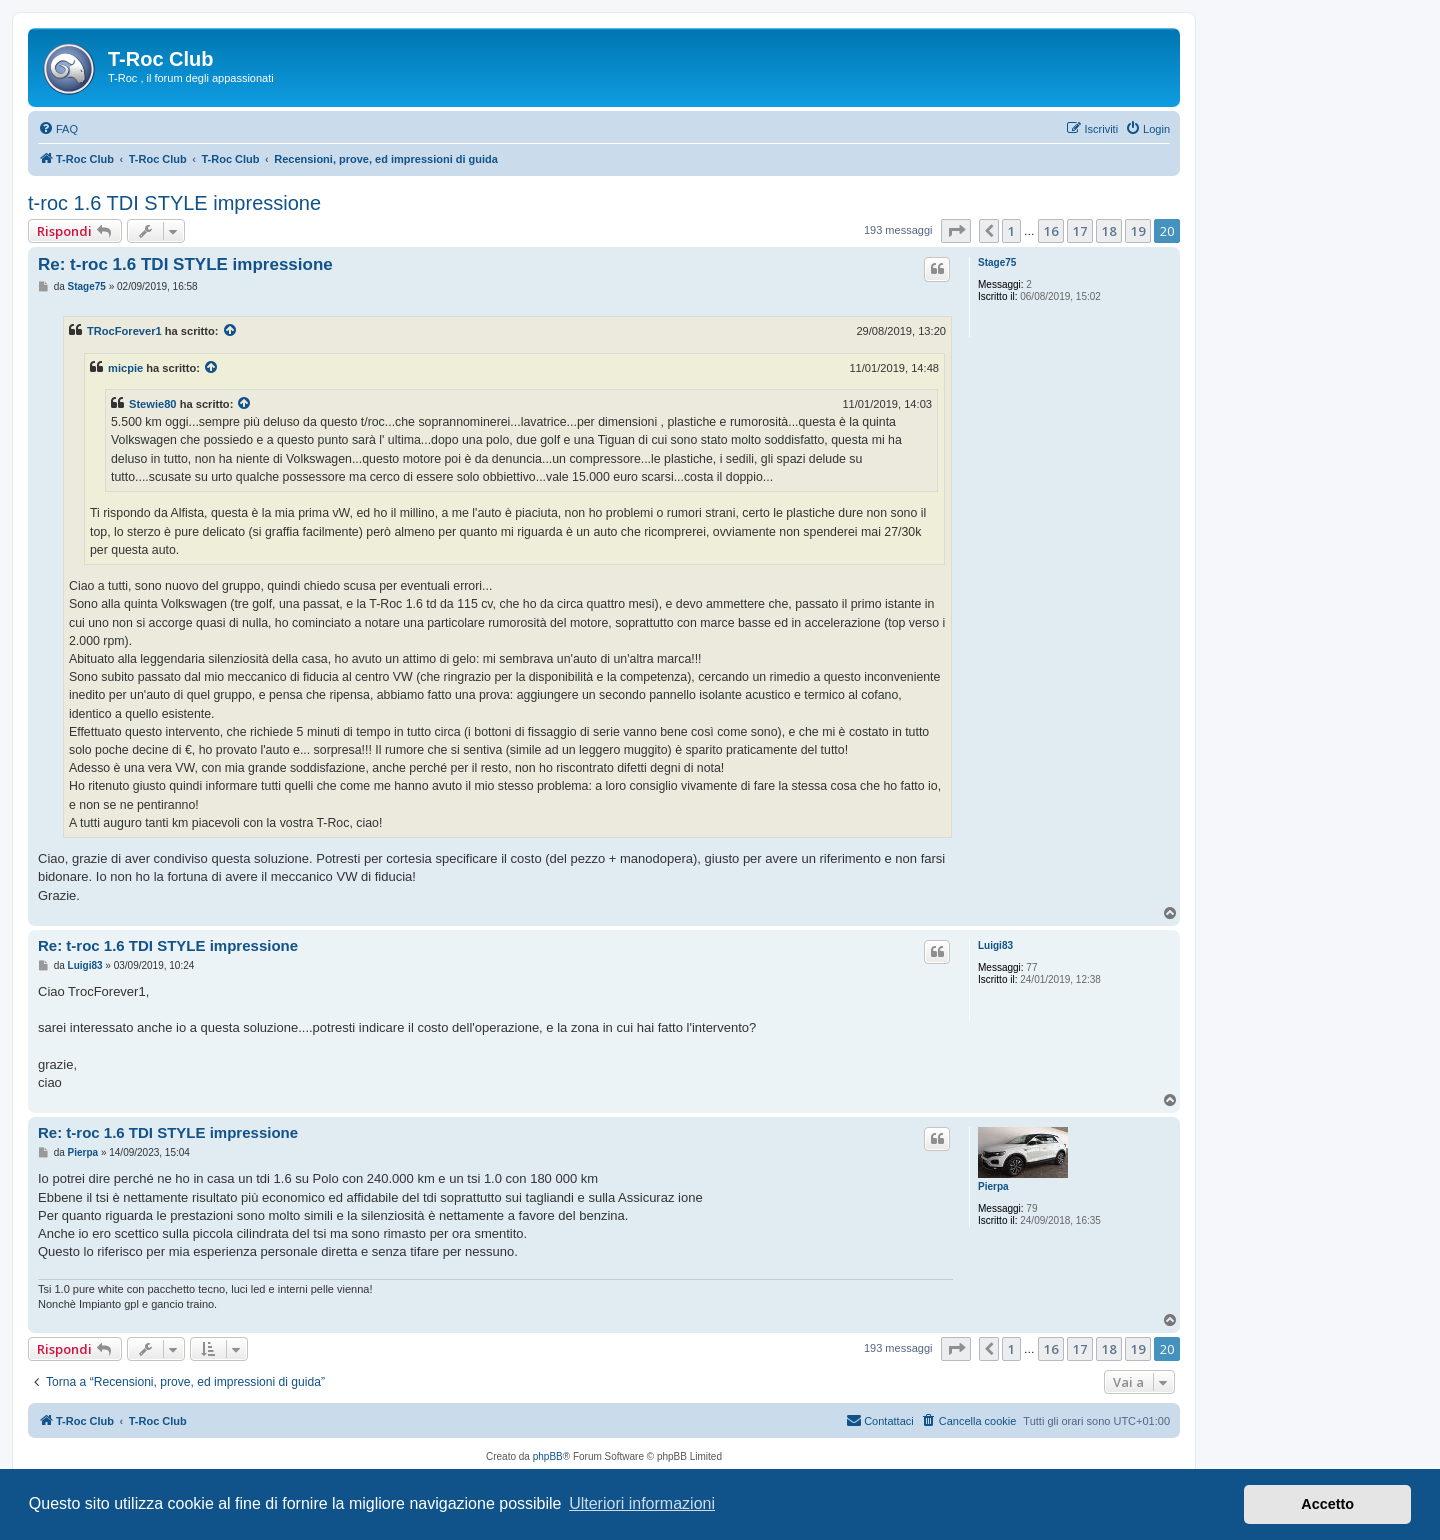  I want to click on [button], so click(956, 231).